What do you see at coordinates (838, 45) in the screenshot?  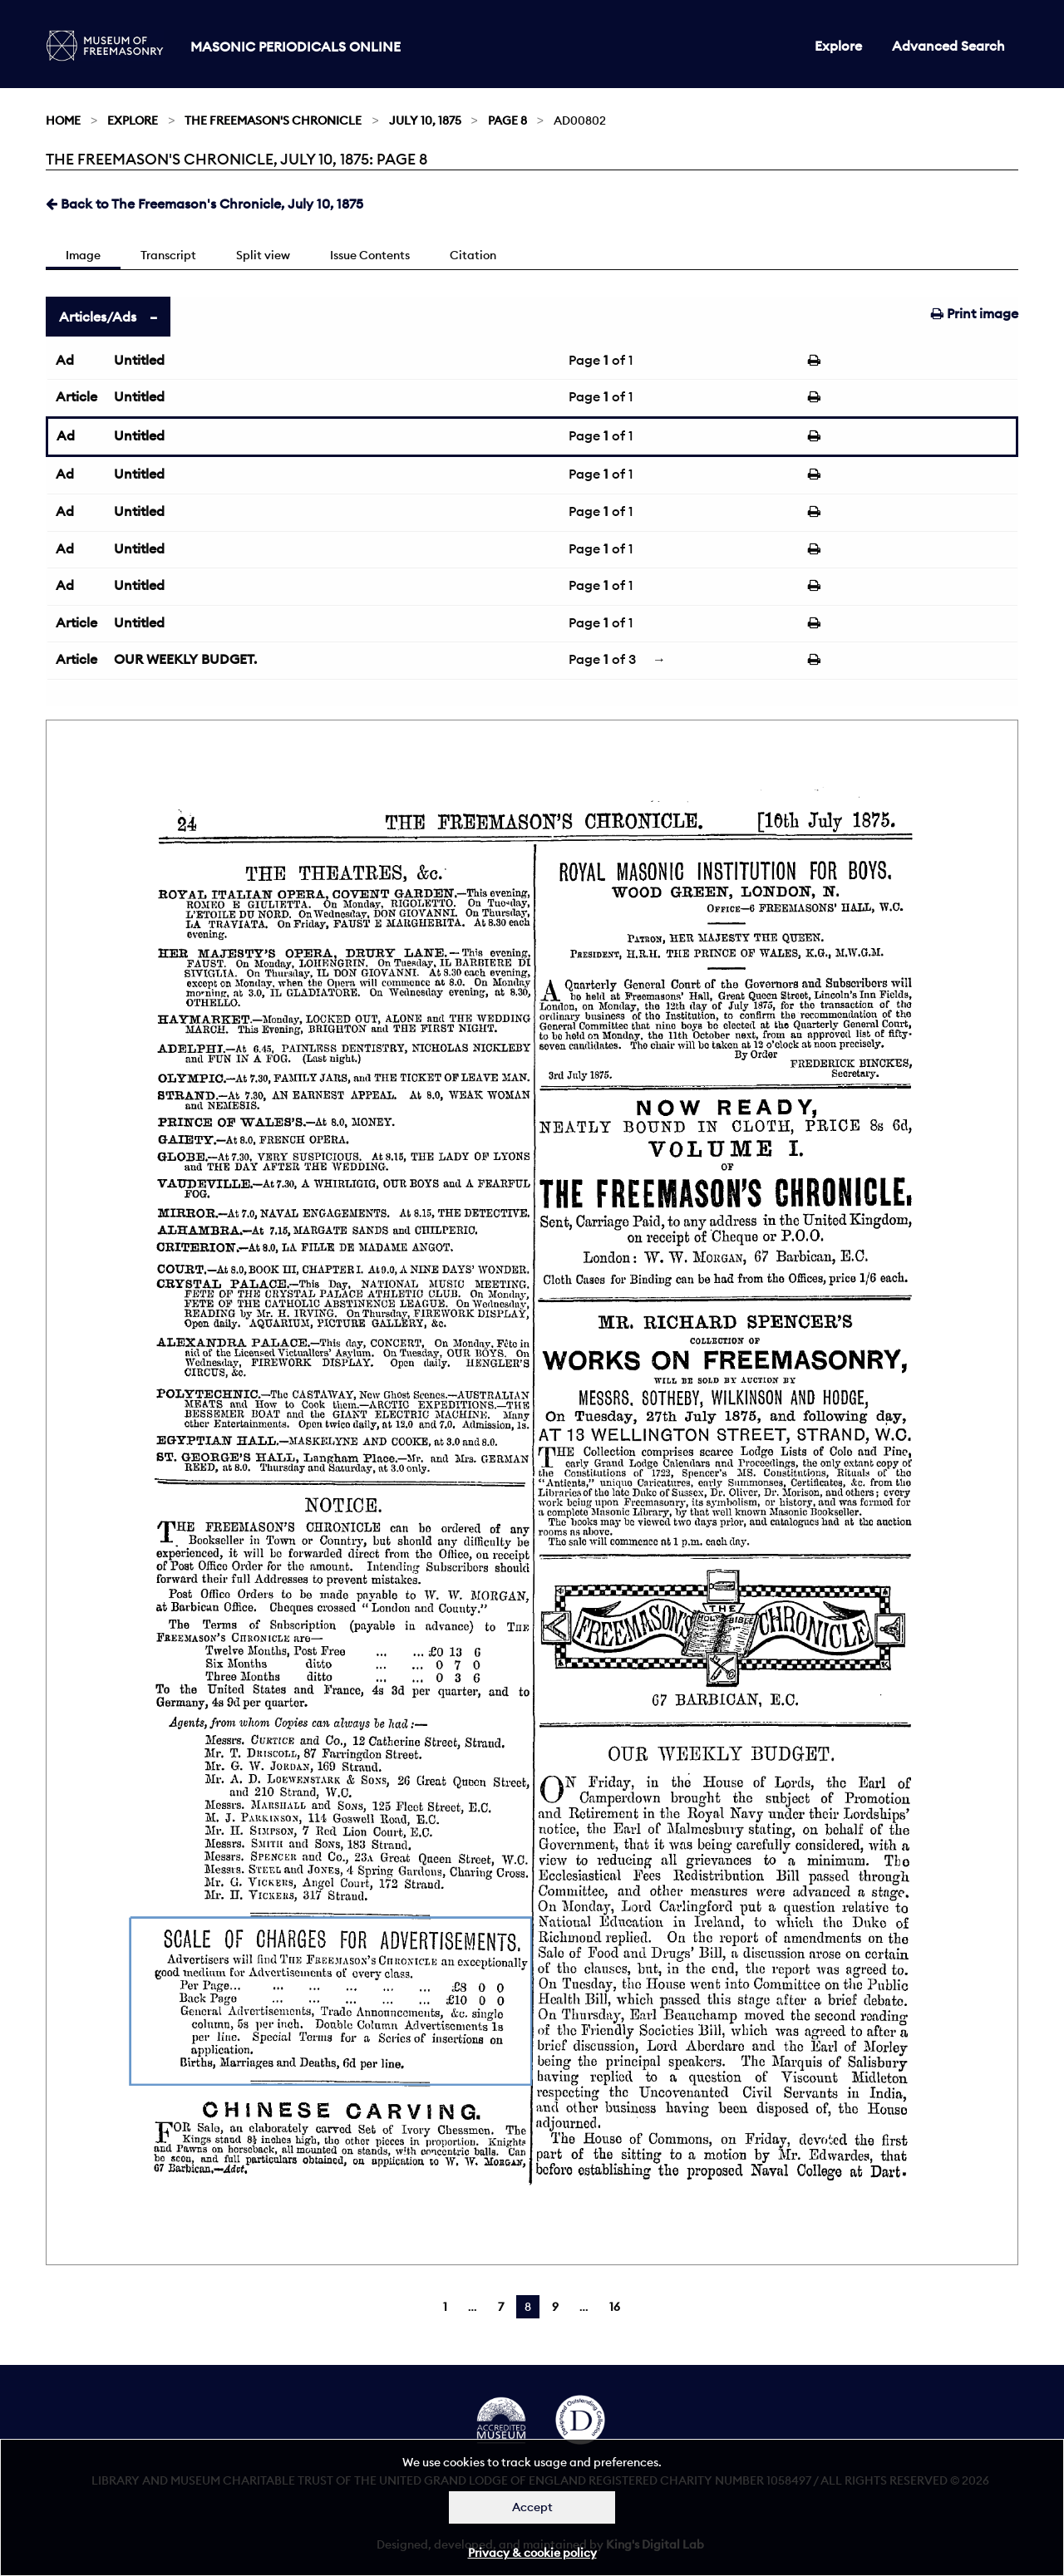 I see `Explore` at bounding box center [838, 45].